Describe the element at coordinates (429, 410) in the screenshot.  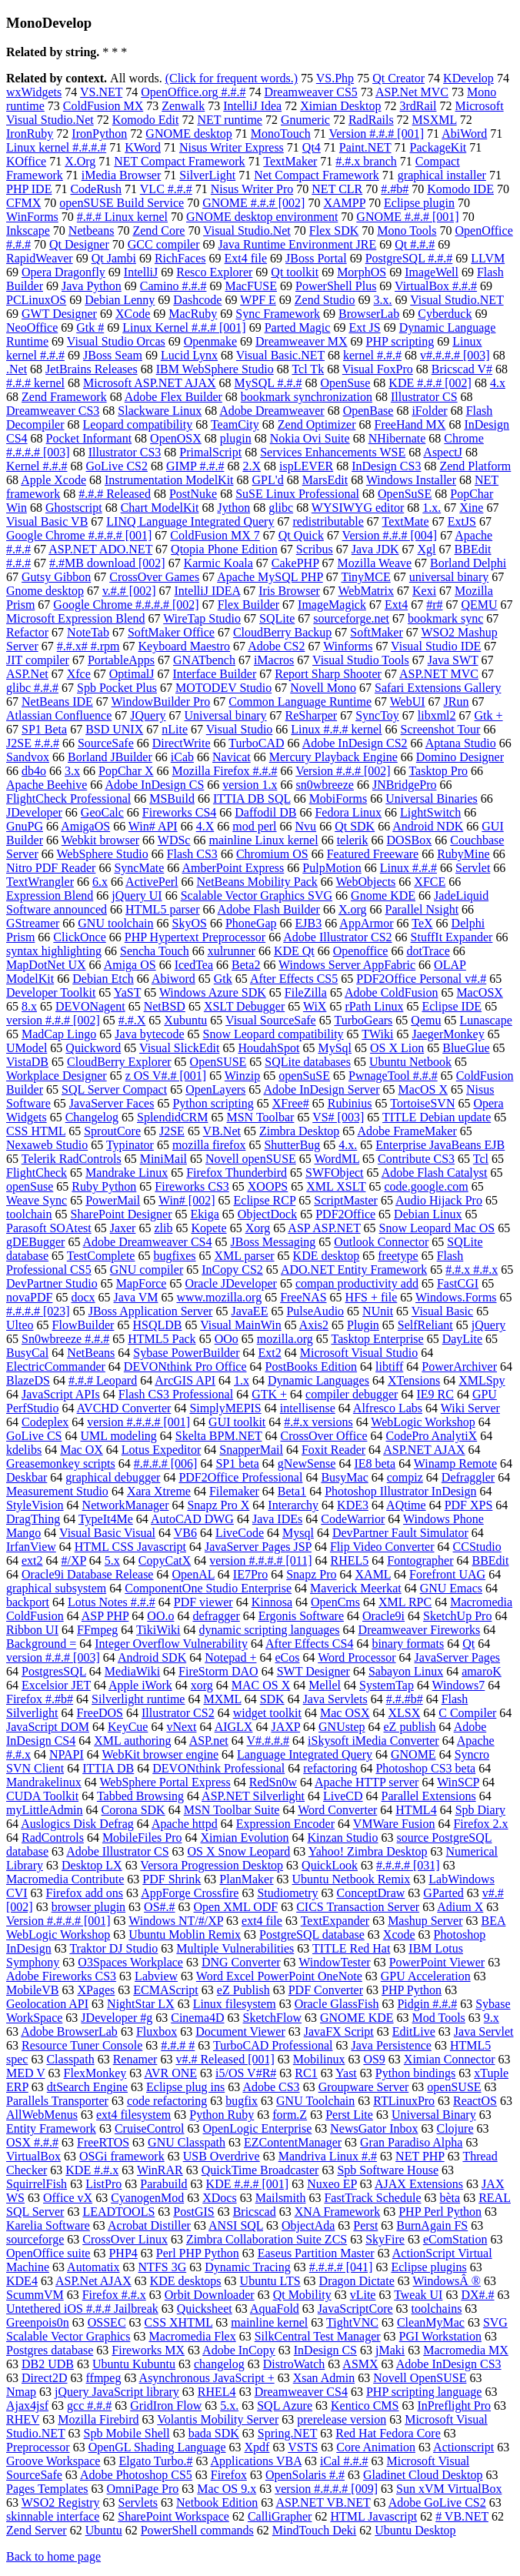
I see `iFolder` at that location.